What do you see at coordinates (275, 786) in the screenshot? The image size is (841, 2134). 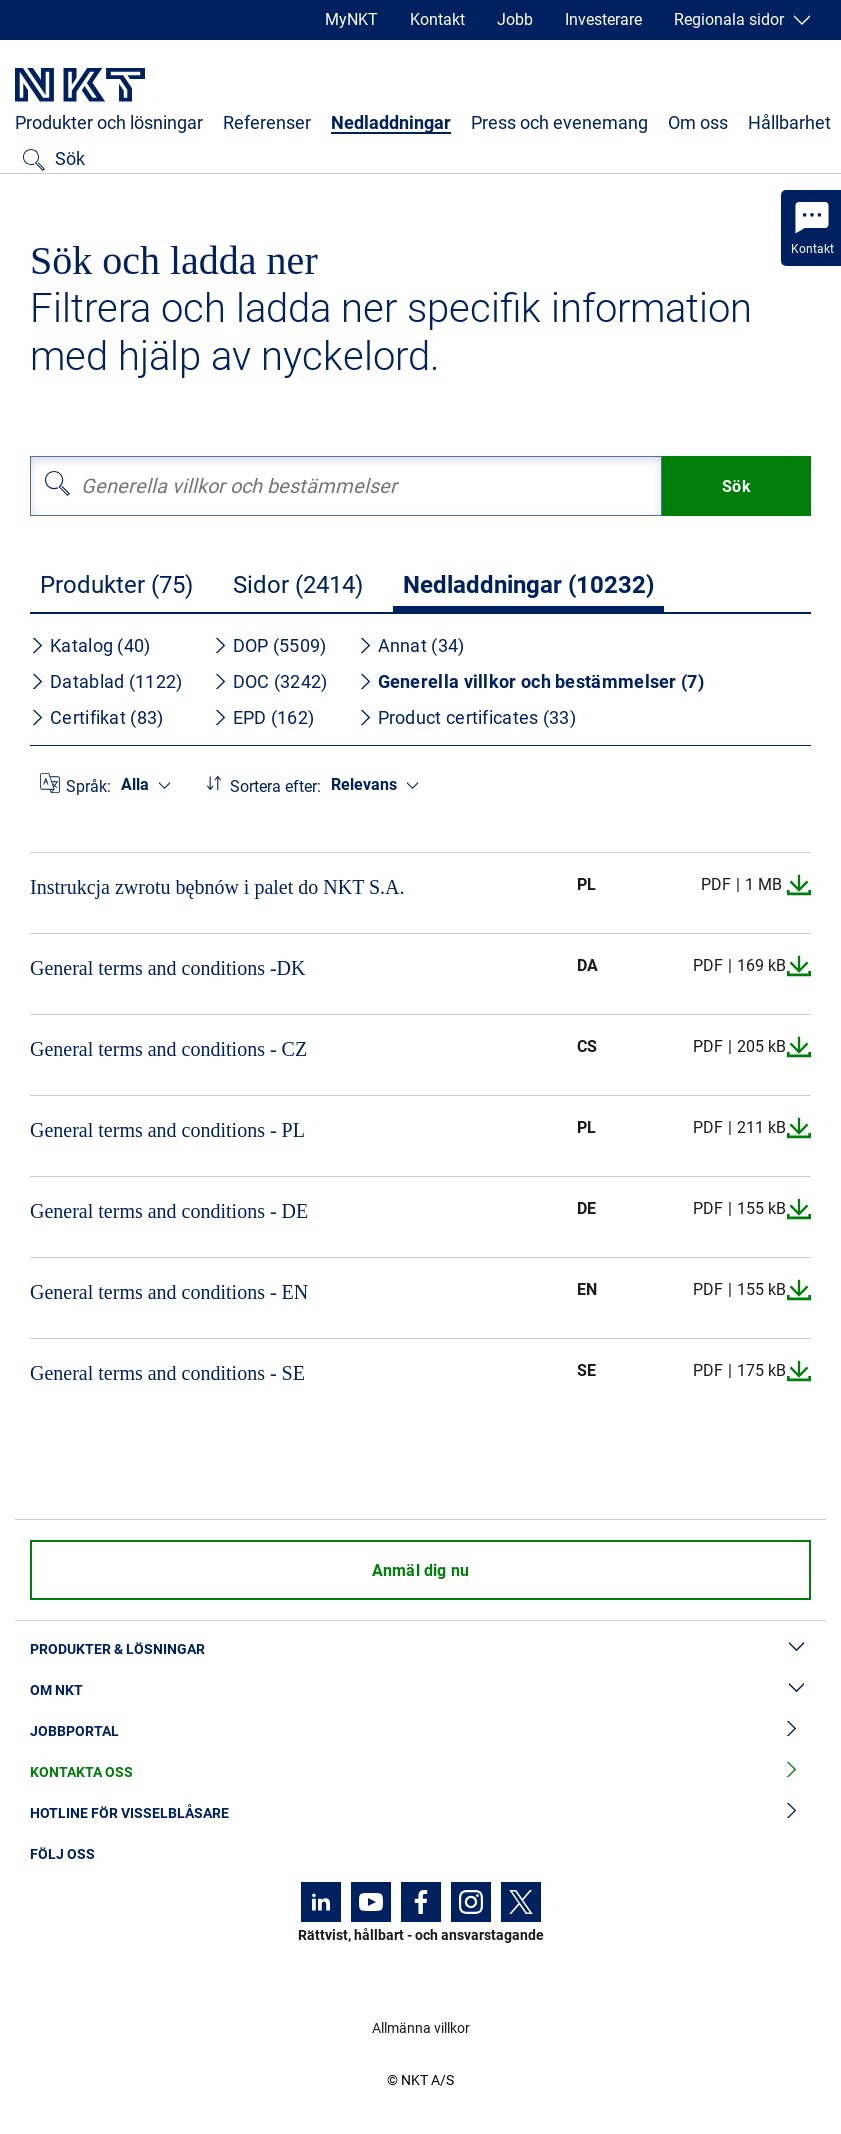 I see `Sortera efter:` at bounding box center [275, 786].